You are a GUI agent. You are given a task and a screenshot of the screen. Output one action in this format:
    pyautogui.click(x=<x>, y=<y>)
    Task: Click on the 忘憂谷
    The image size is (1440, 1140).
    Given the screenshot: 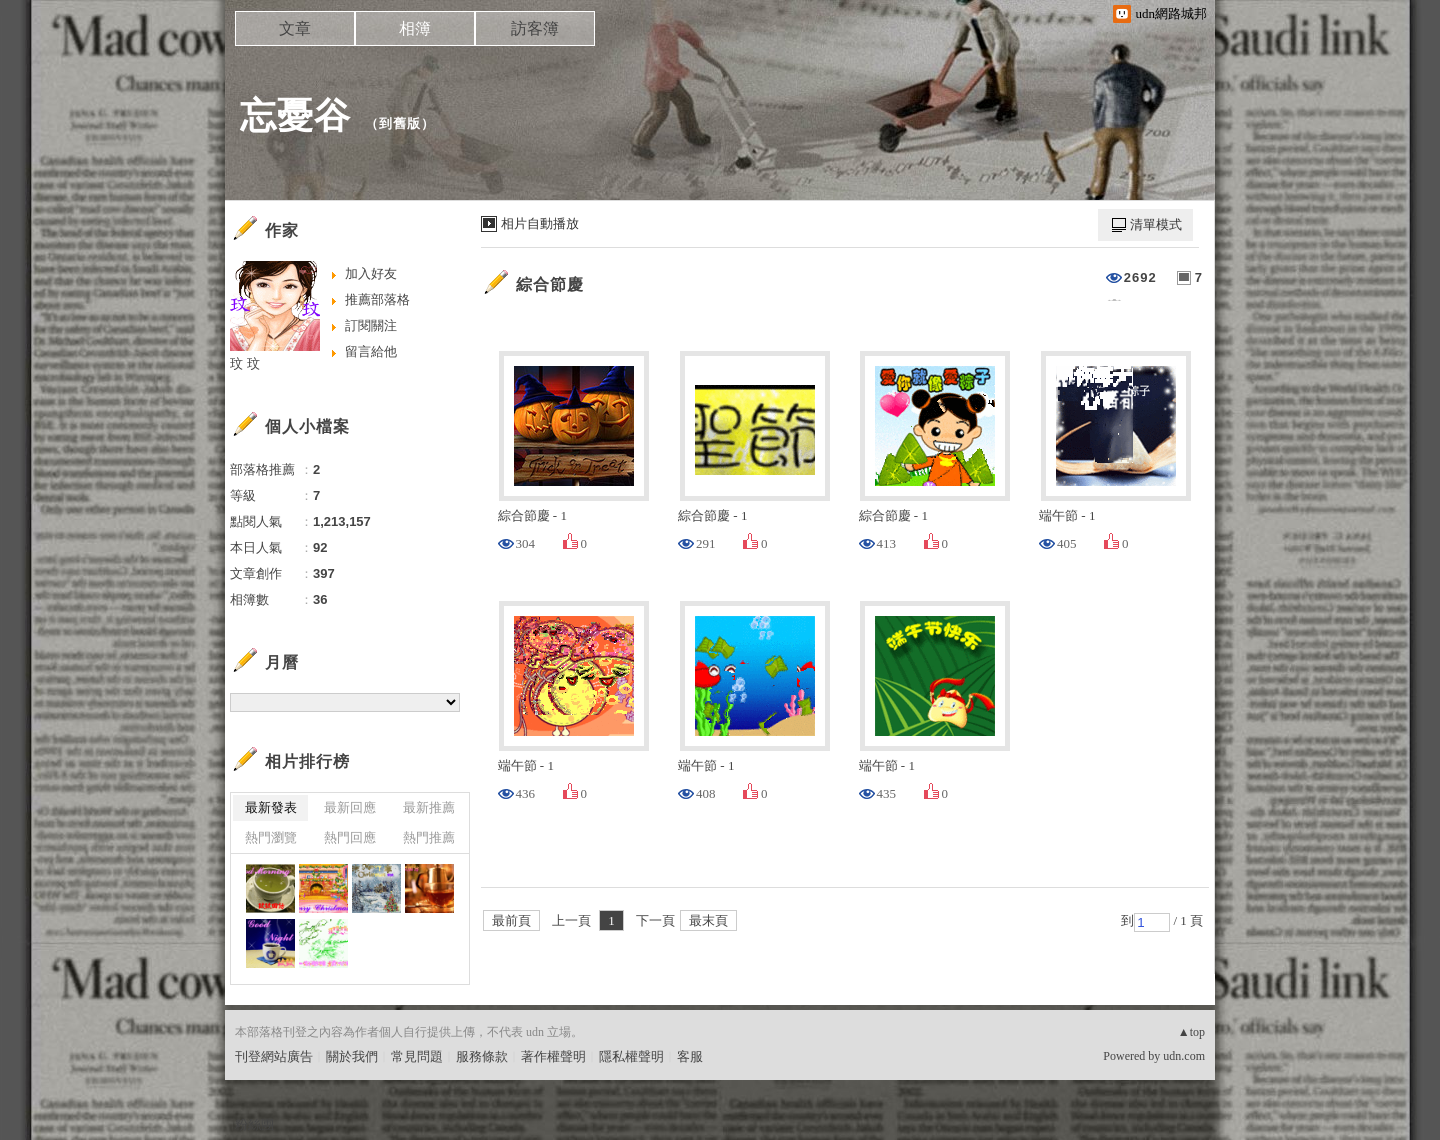 What is the action you would take?
    pyautogui.click(x=295, y=115)
    